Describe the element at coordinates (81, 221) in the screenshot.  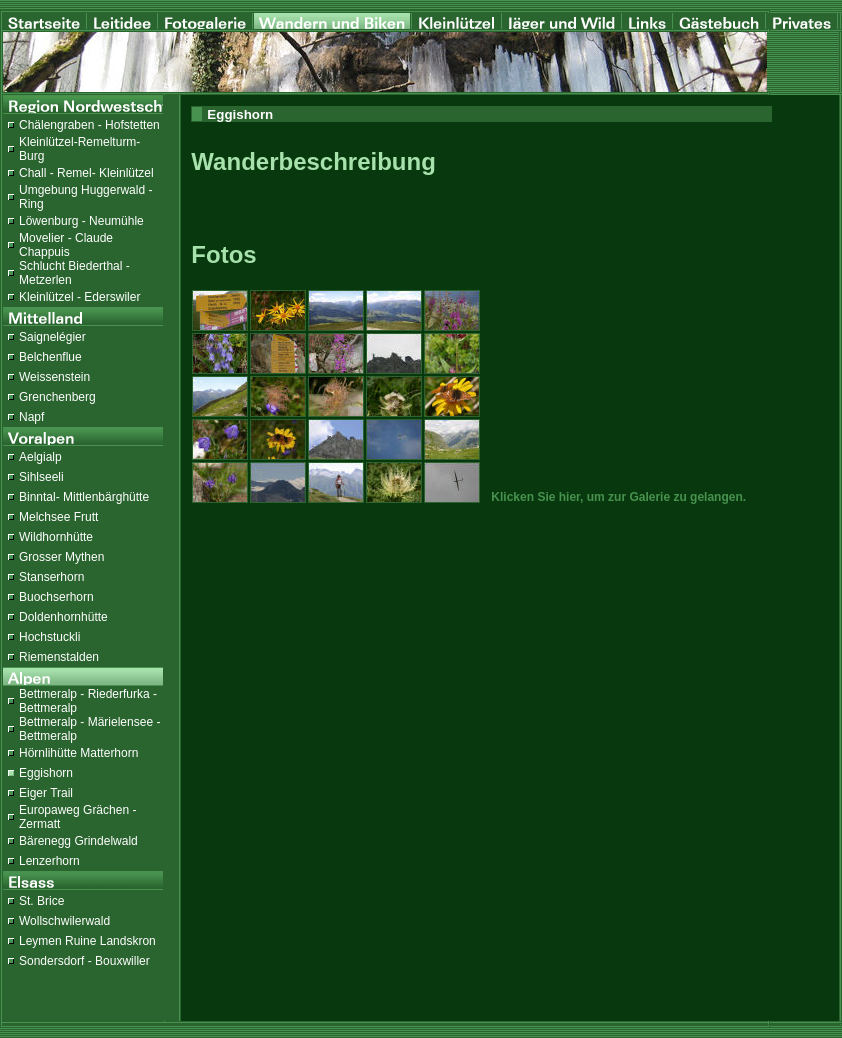
I see `Löwenburg - Neumühle` at that location.